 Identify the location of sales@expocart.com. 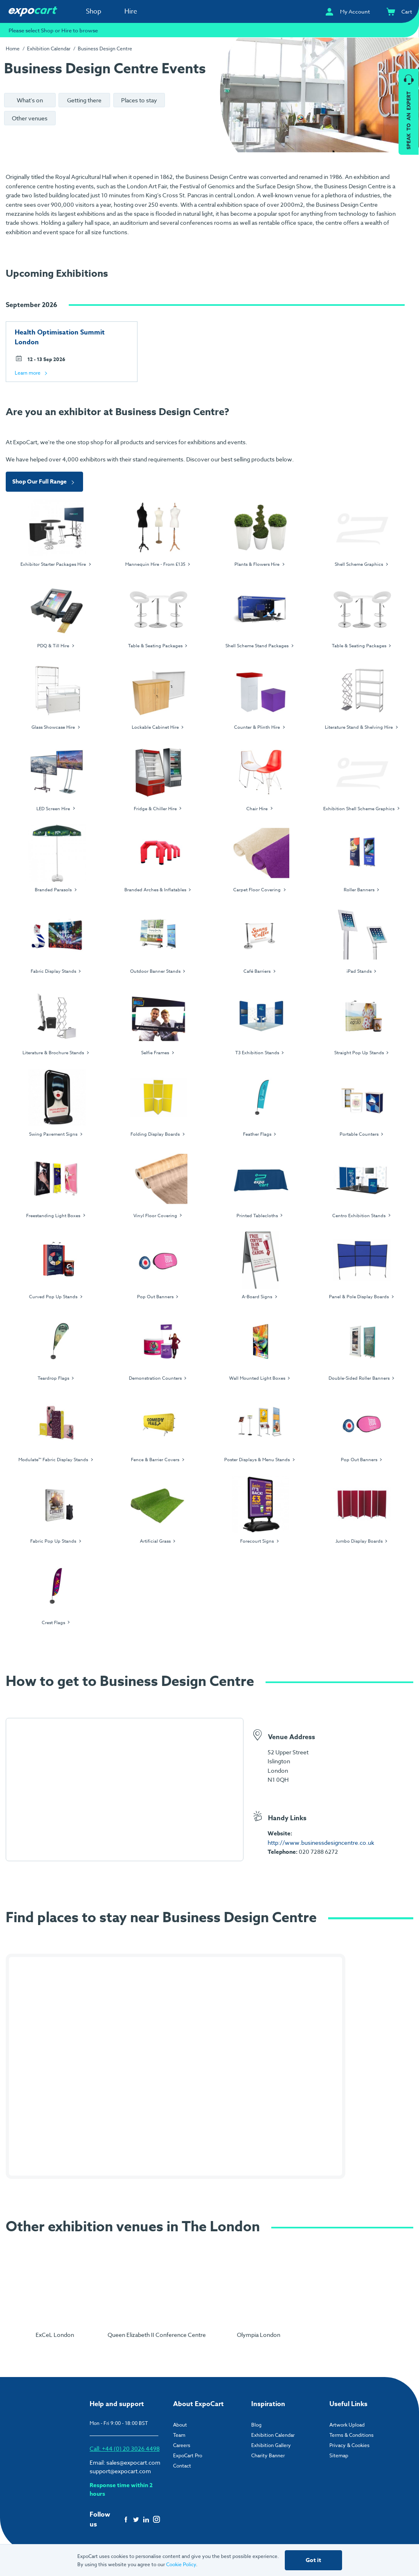
(133, 2462).